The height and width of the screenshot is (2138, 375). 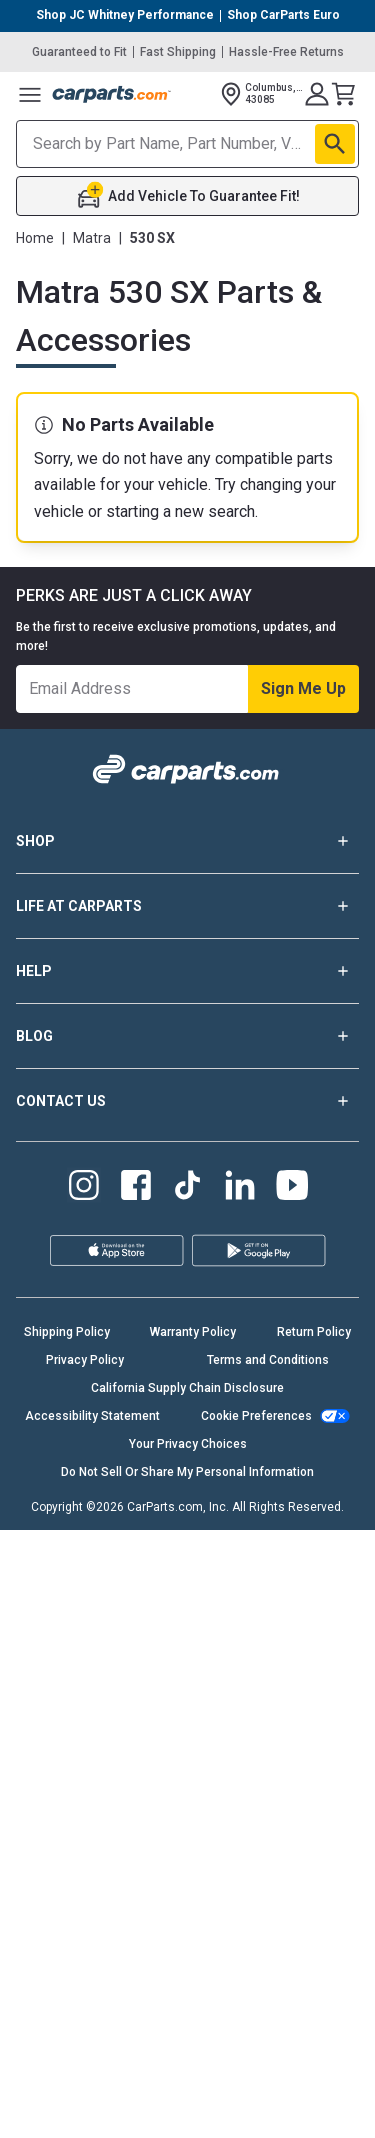 What do you see at coordinates (92, 238) in the screenshot?
I see `Matra` at bounding box center [92, 238].